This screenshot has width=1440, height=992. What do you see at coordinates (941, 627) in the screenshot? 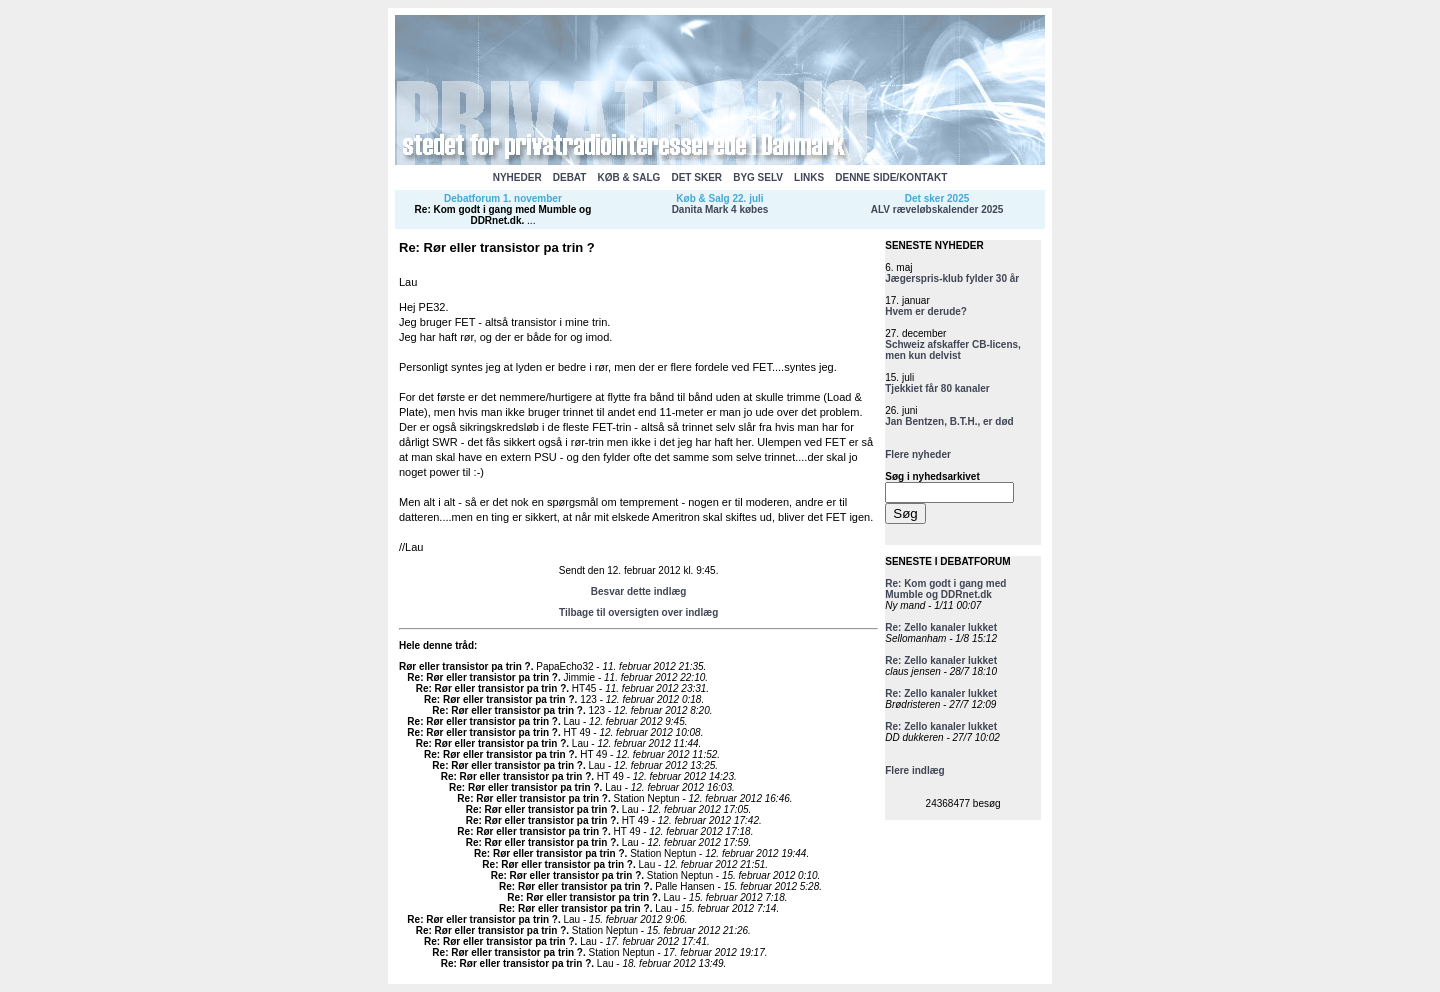
I see `Re: Zello kanaler lukket` at bounding box center [941, 627].